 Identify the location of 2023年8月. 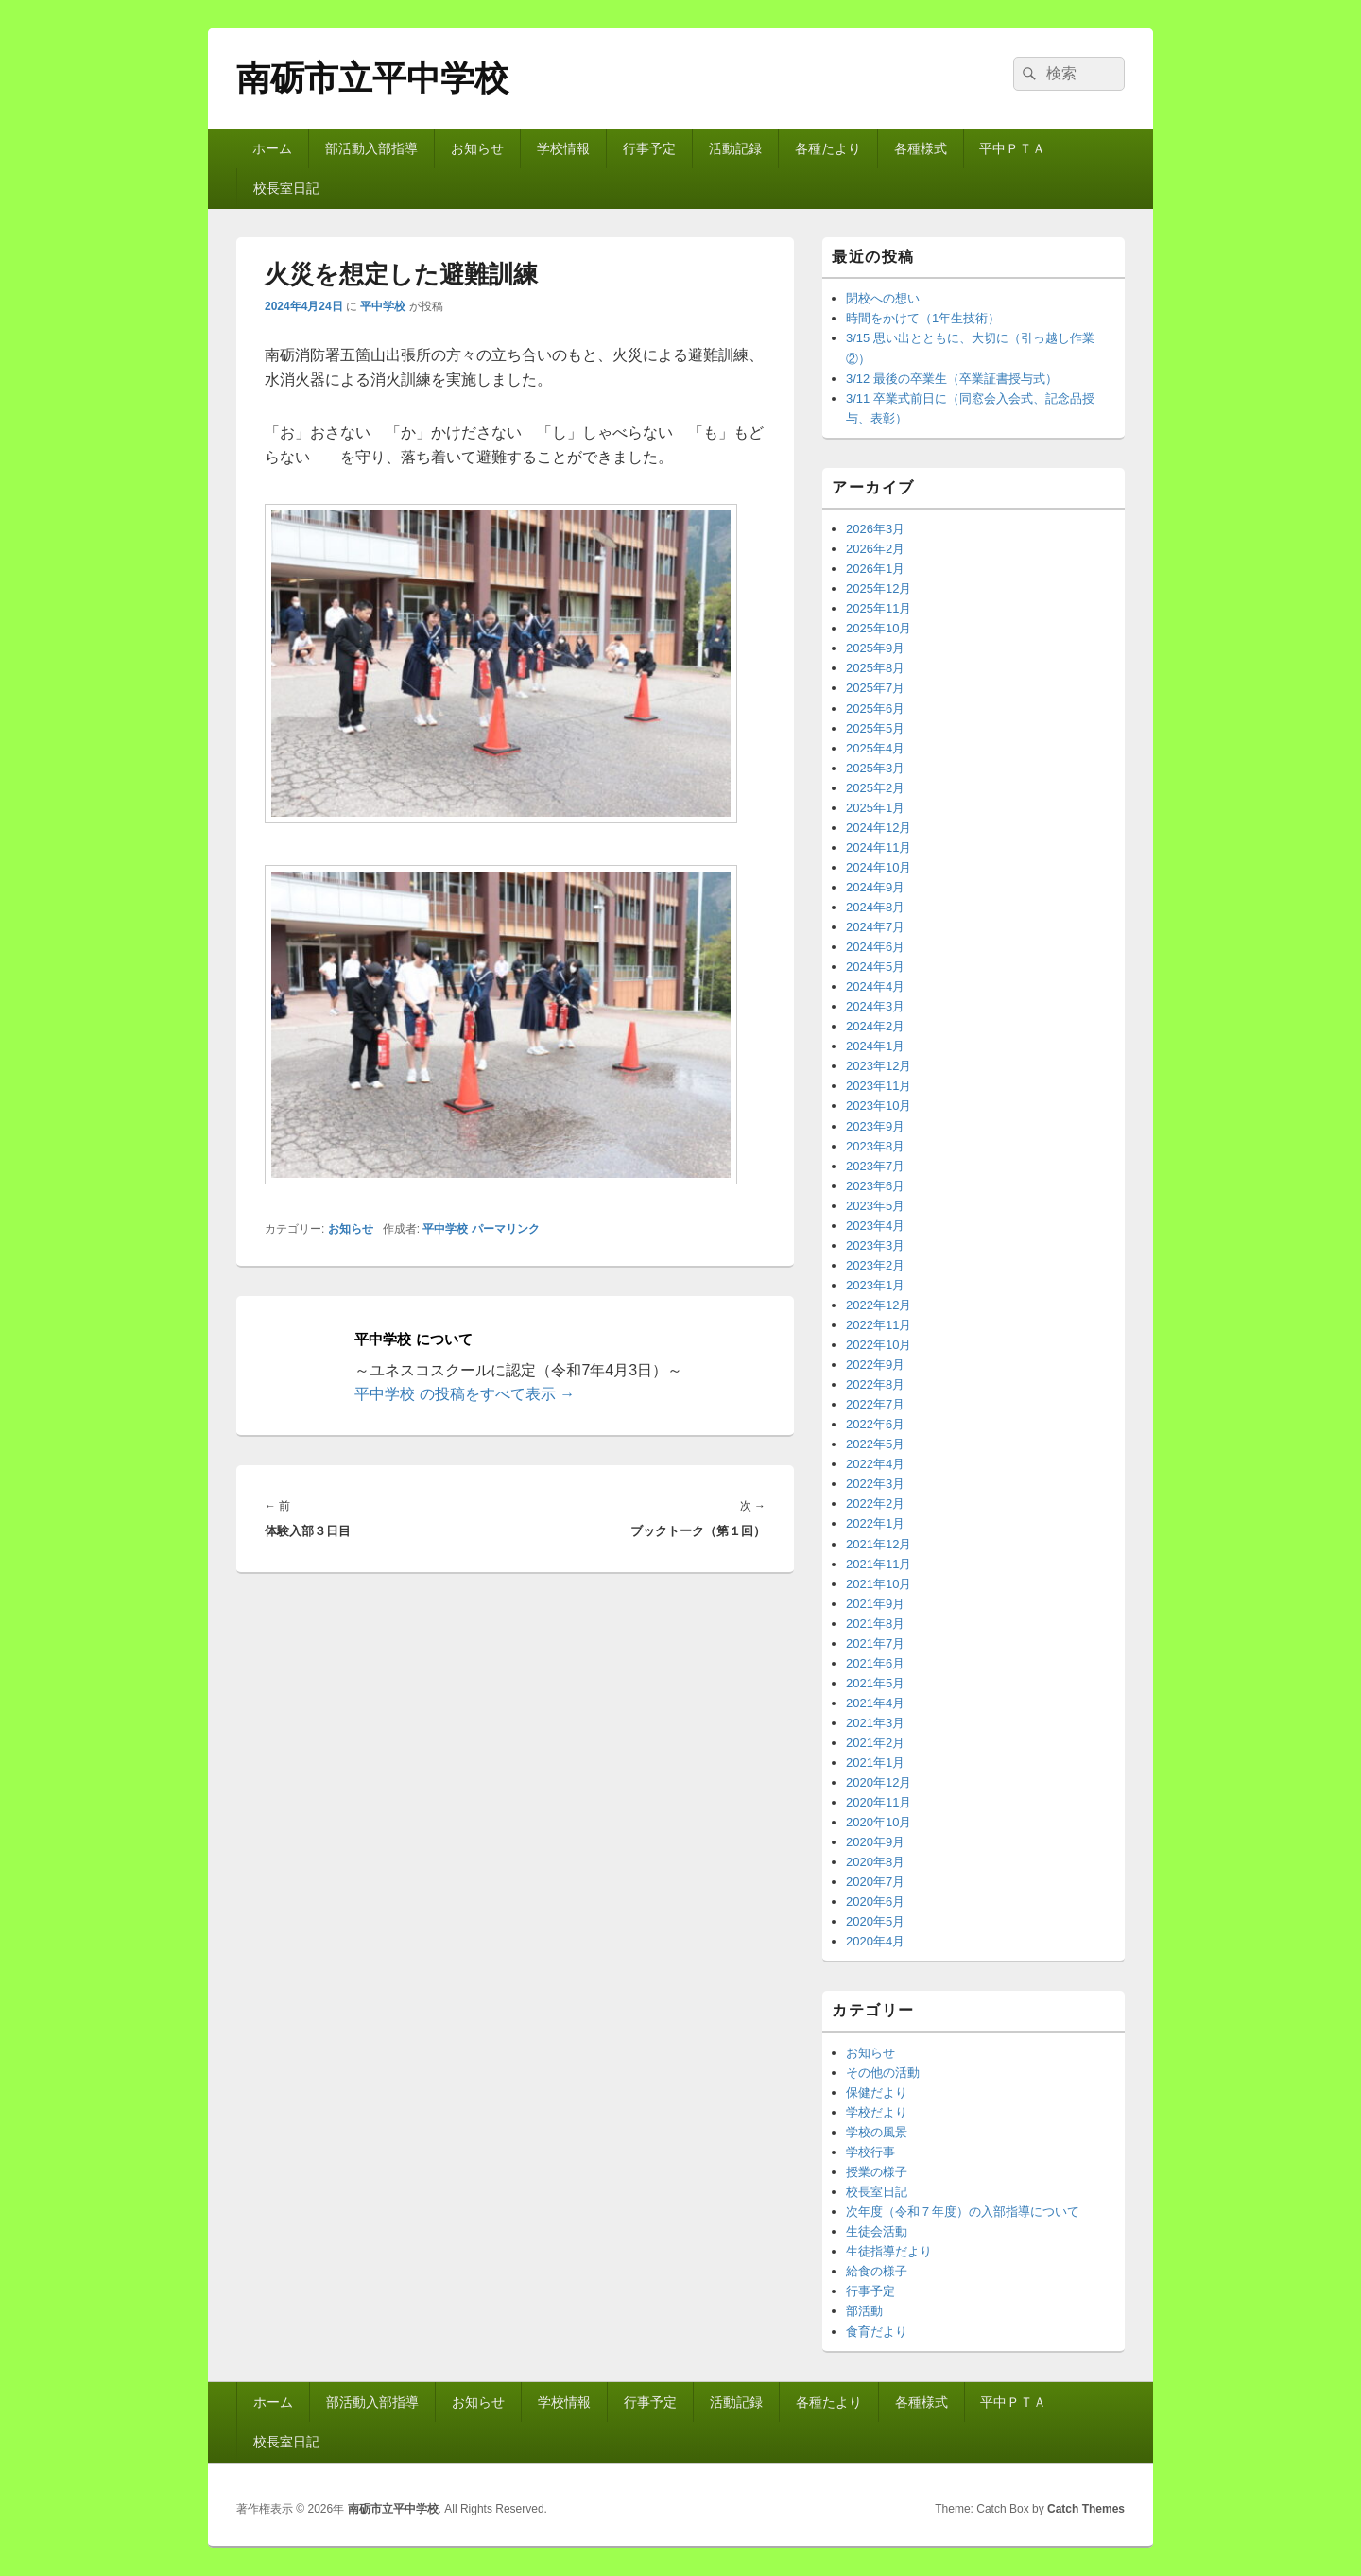
(875, 1146).